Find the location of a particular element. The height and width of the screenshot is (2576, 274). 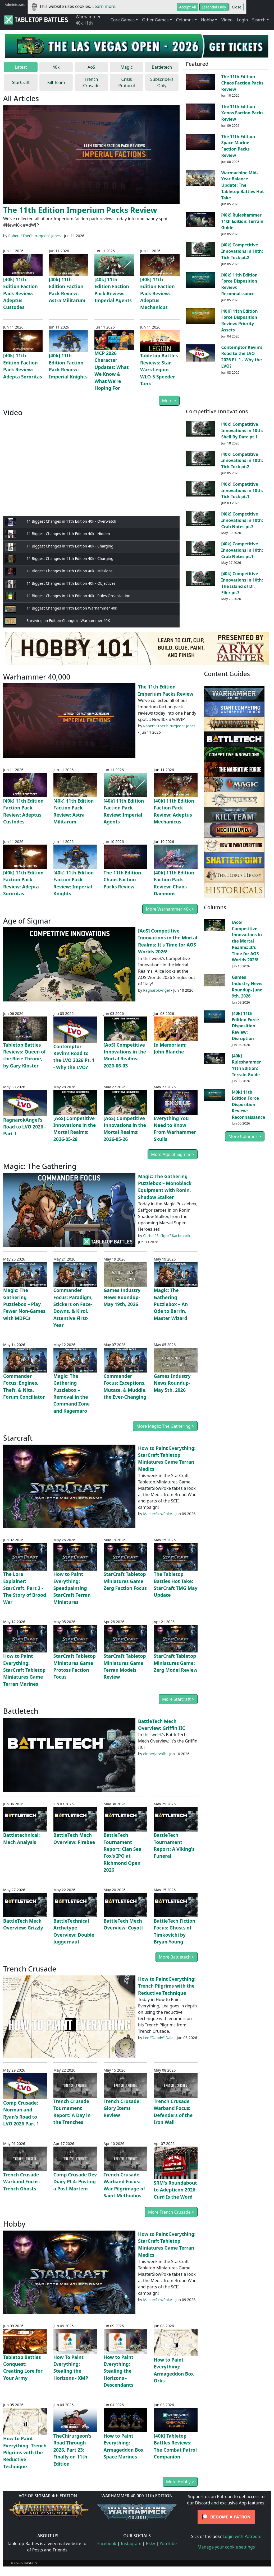

Facebook is located at coordinates (106, 2543).